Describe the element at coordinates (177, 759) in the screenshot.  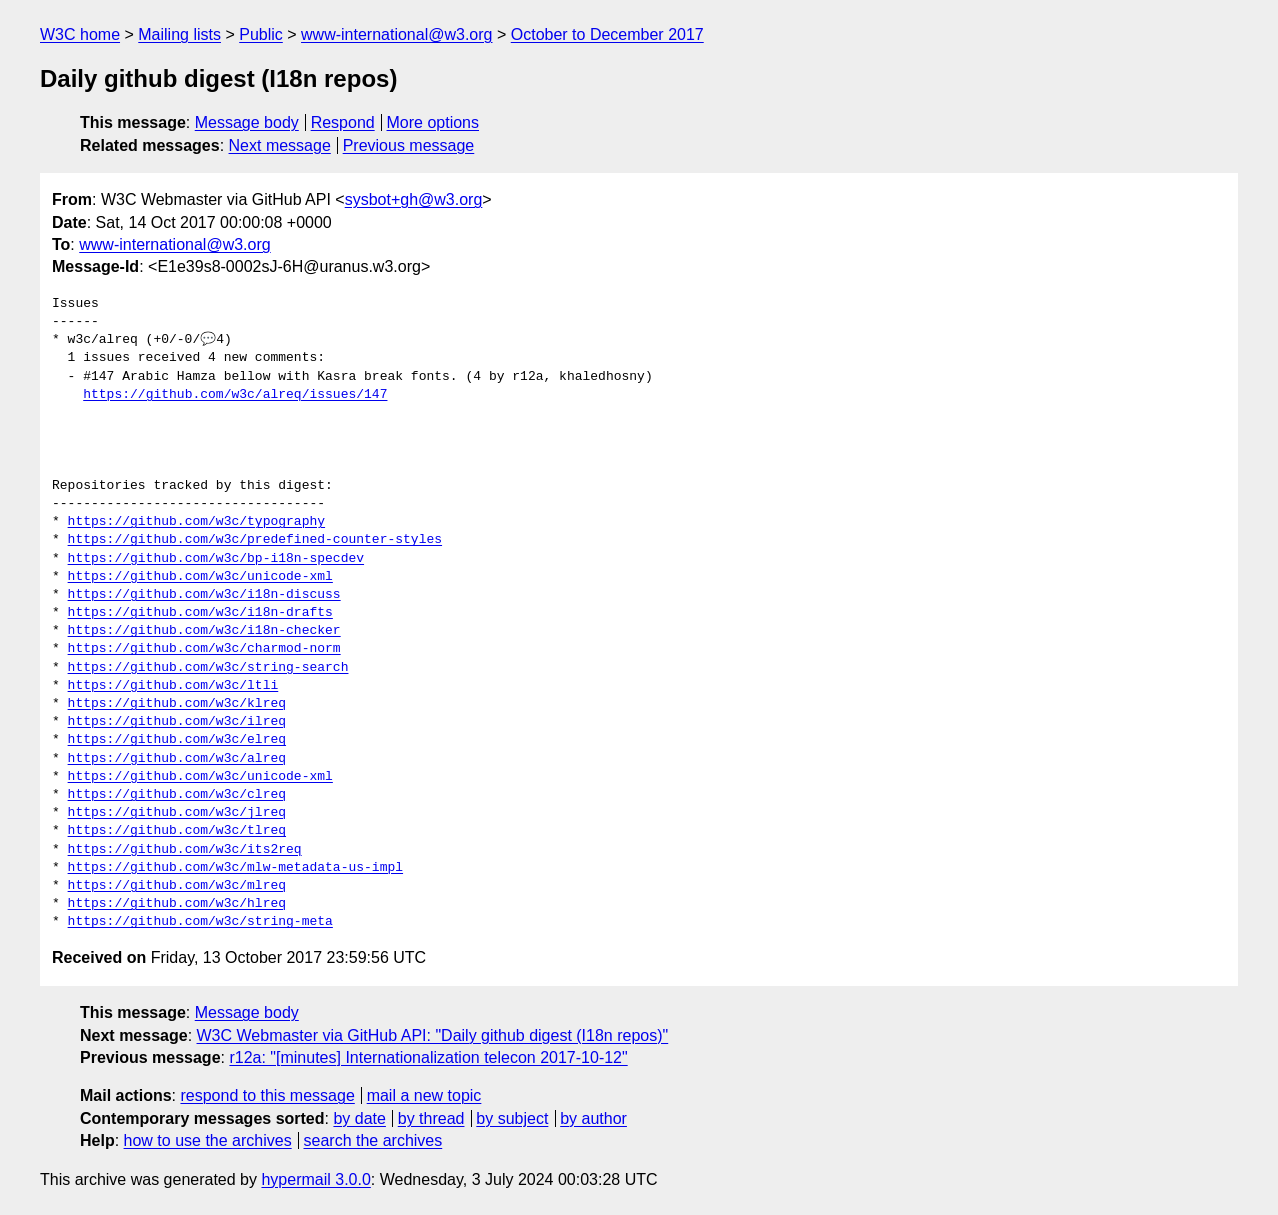
I see `https://github.com/w3c/alreq` at that location.